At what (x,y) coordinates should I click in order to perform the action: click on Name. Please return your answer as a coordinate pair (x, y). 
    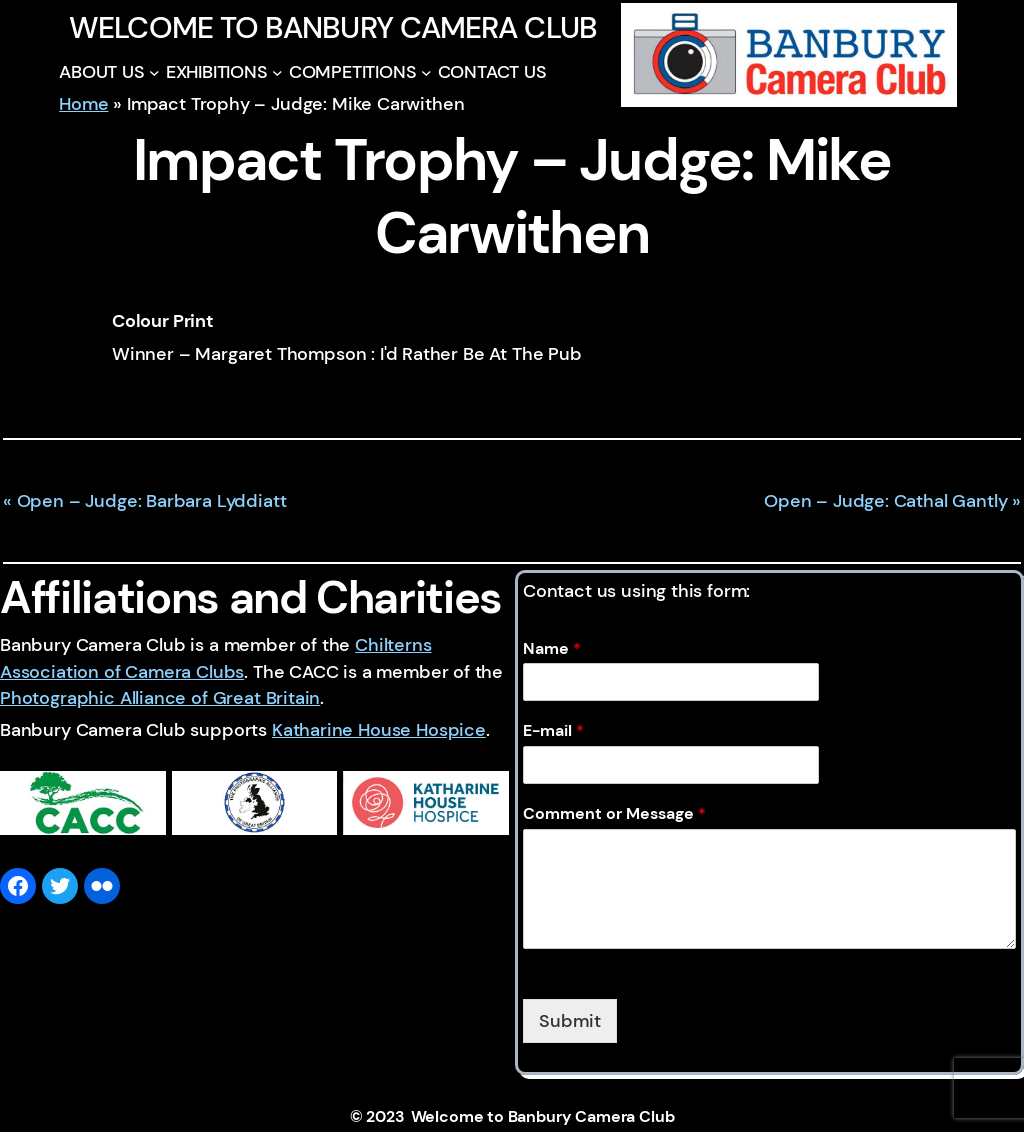
    Looking at the image, I should click on (552, 649).